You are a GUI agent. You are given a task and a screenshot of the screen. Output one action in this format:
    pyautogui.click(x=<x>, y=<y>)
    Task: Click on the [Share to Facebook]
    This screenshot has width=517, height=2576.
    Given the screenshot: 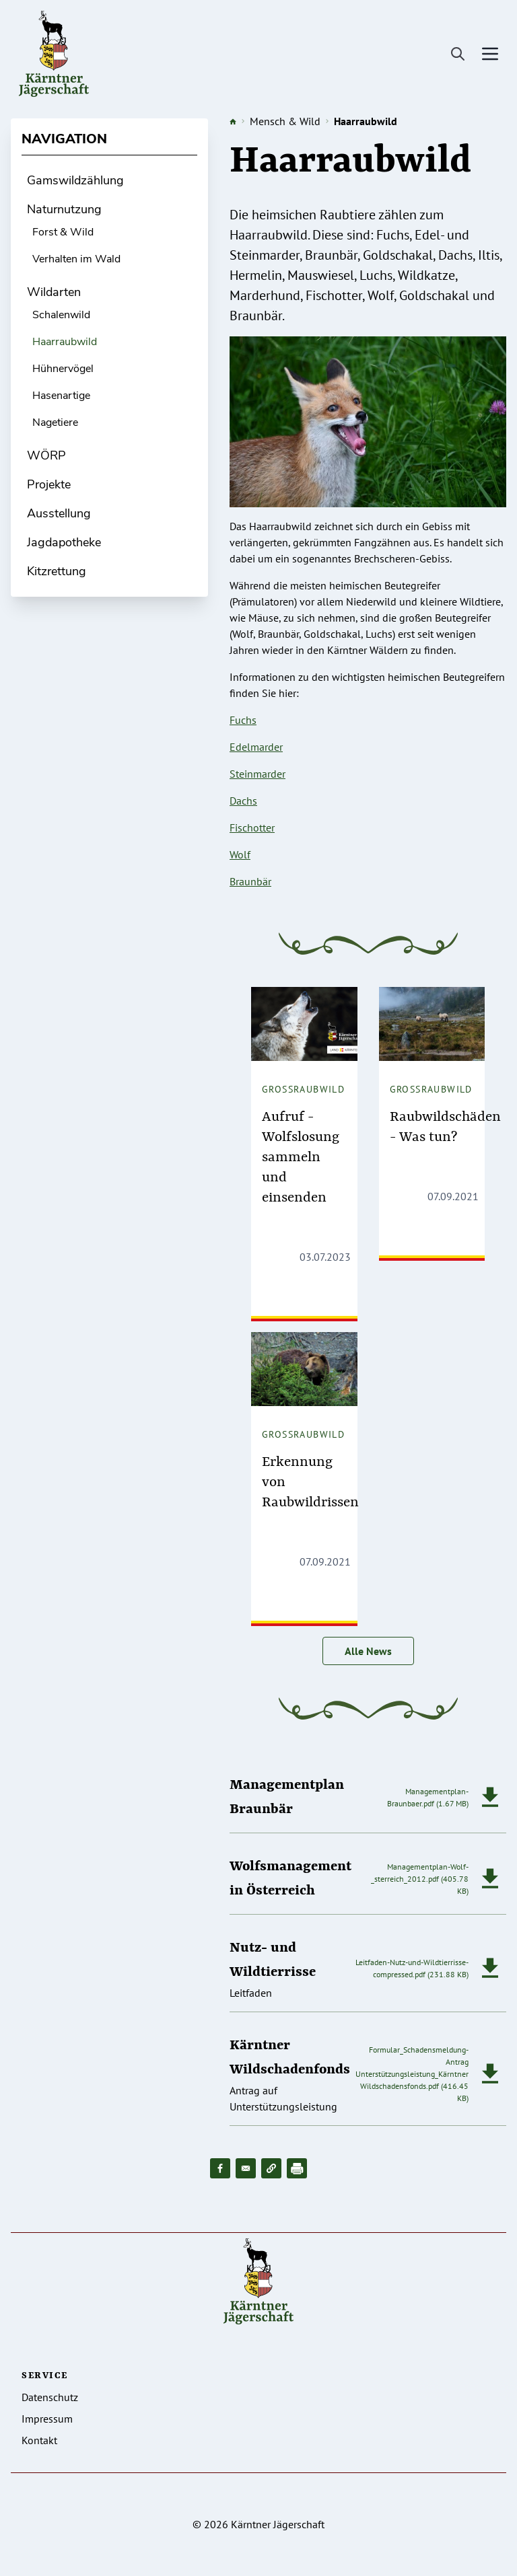 What is the action you would take?
    pyautogui.click(x=220, y=2168)
    